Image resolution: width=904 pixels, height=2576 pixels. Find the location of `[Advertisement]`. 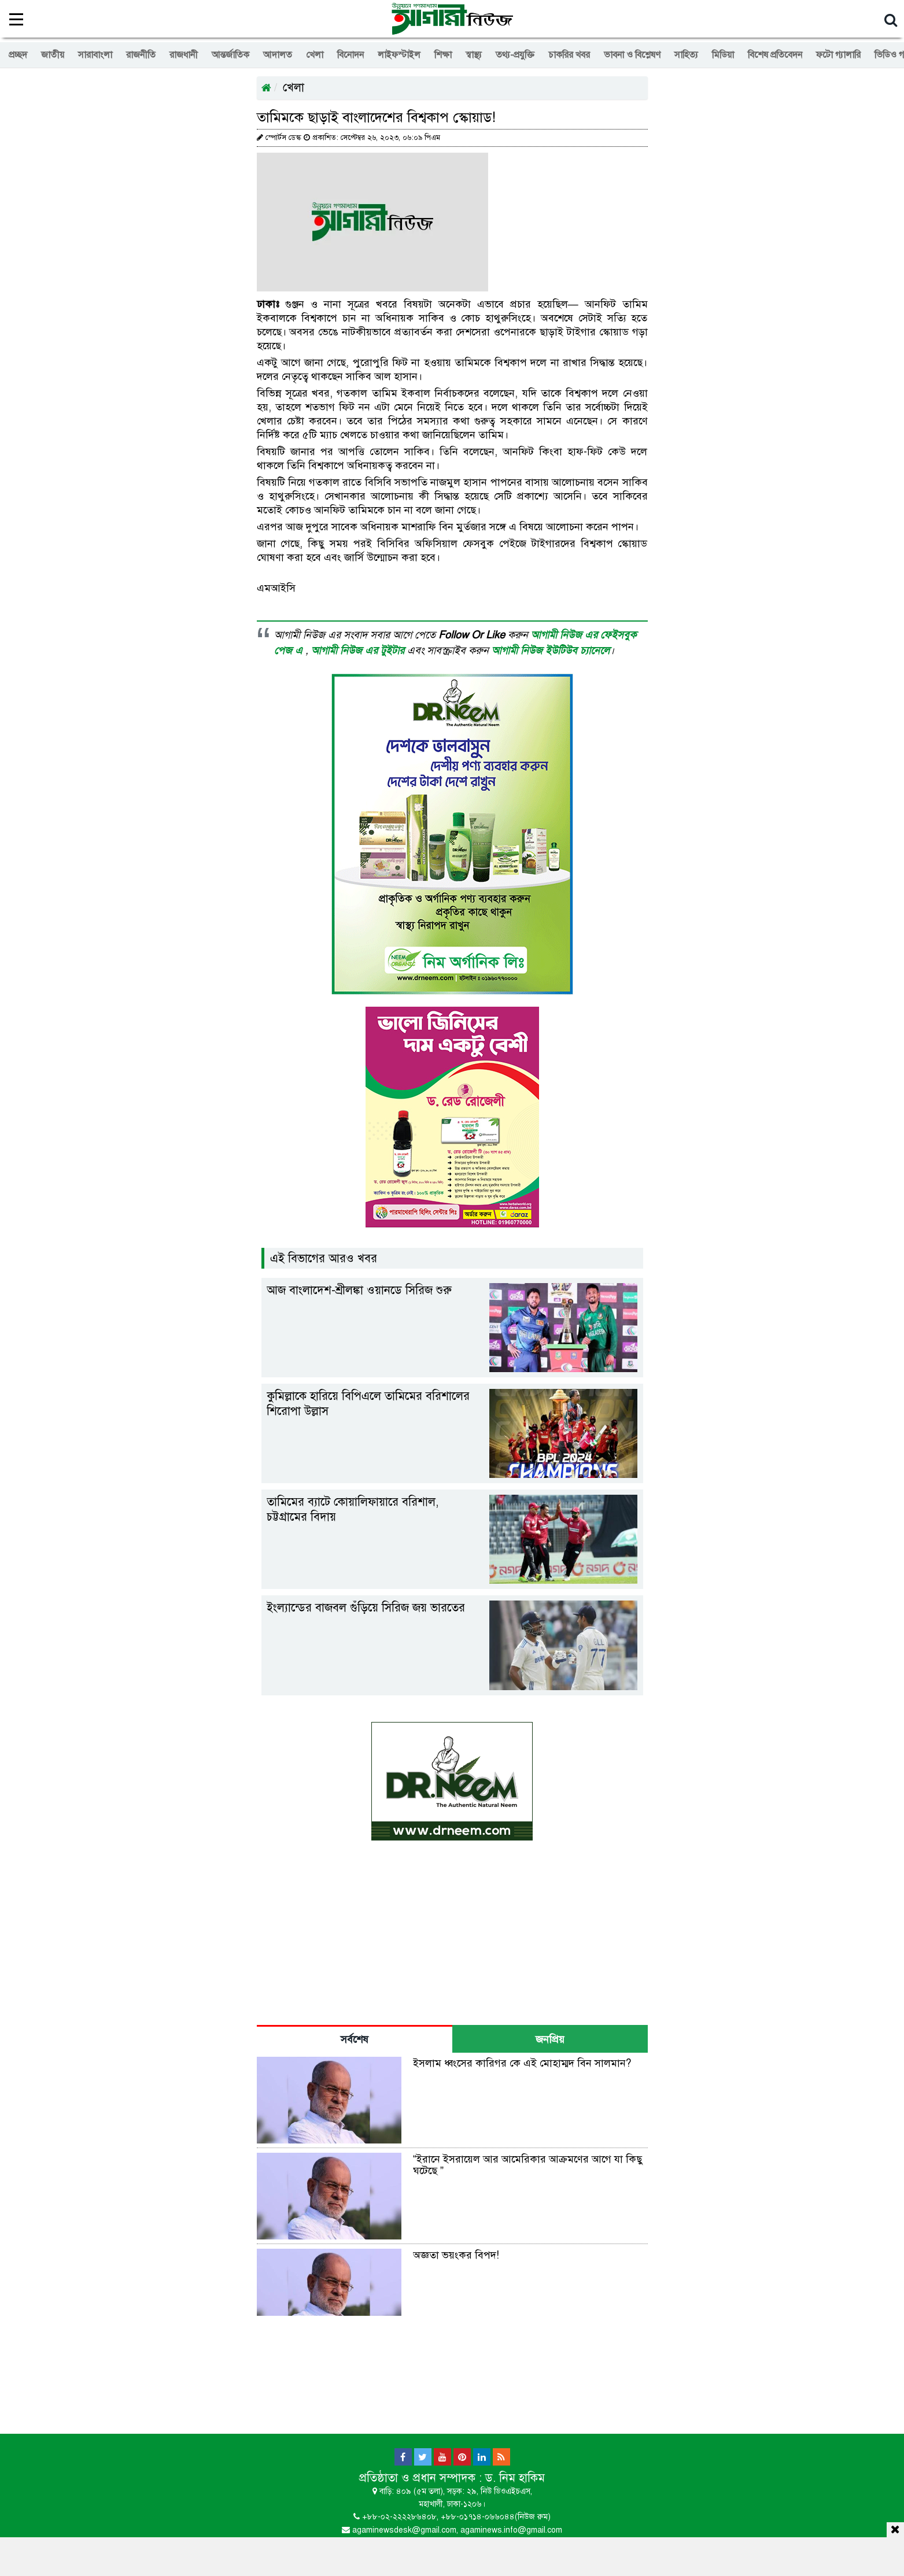

[Advertisement] is located at coordinates (452, 2554).